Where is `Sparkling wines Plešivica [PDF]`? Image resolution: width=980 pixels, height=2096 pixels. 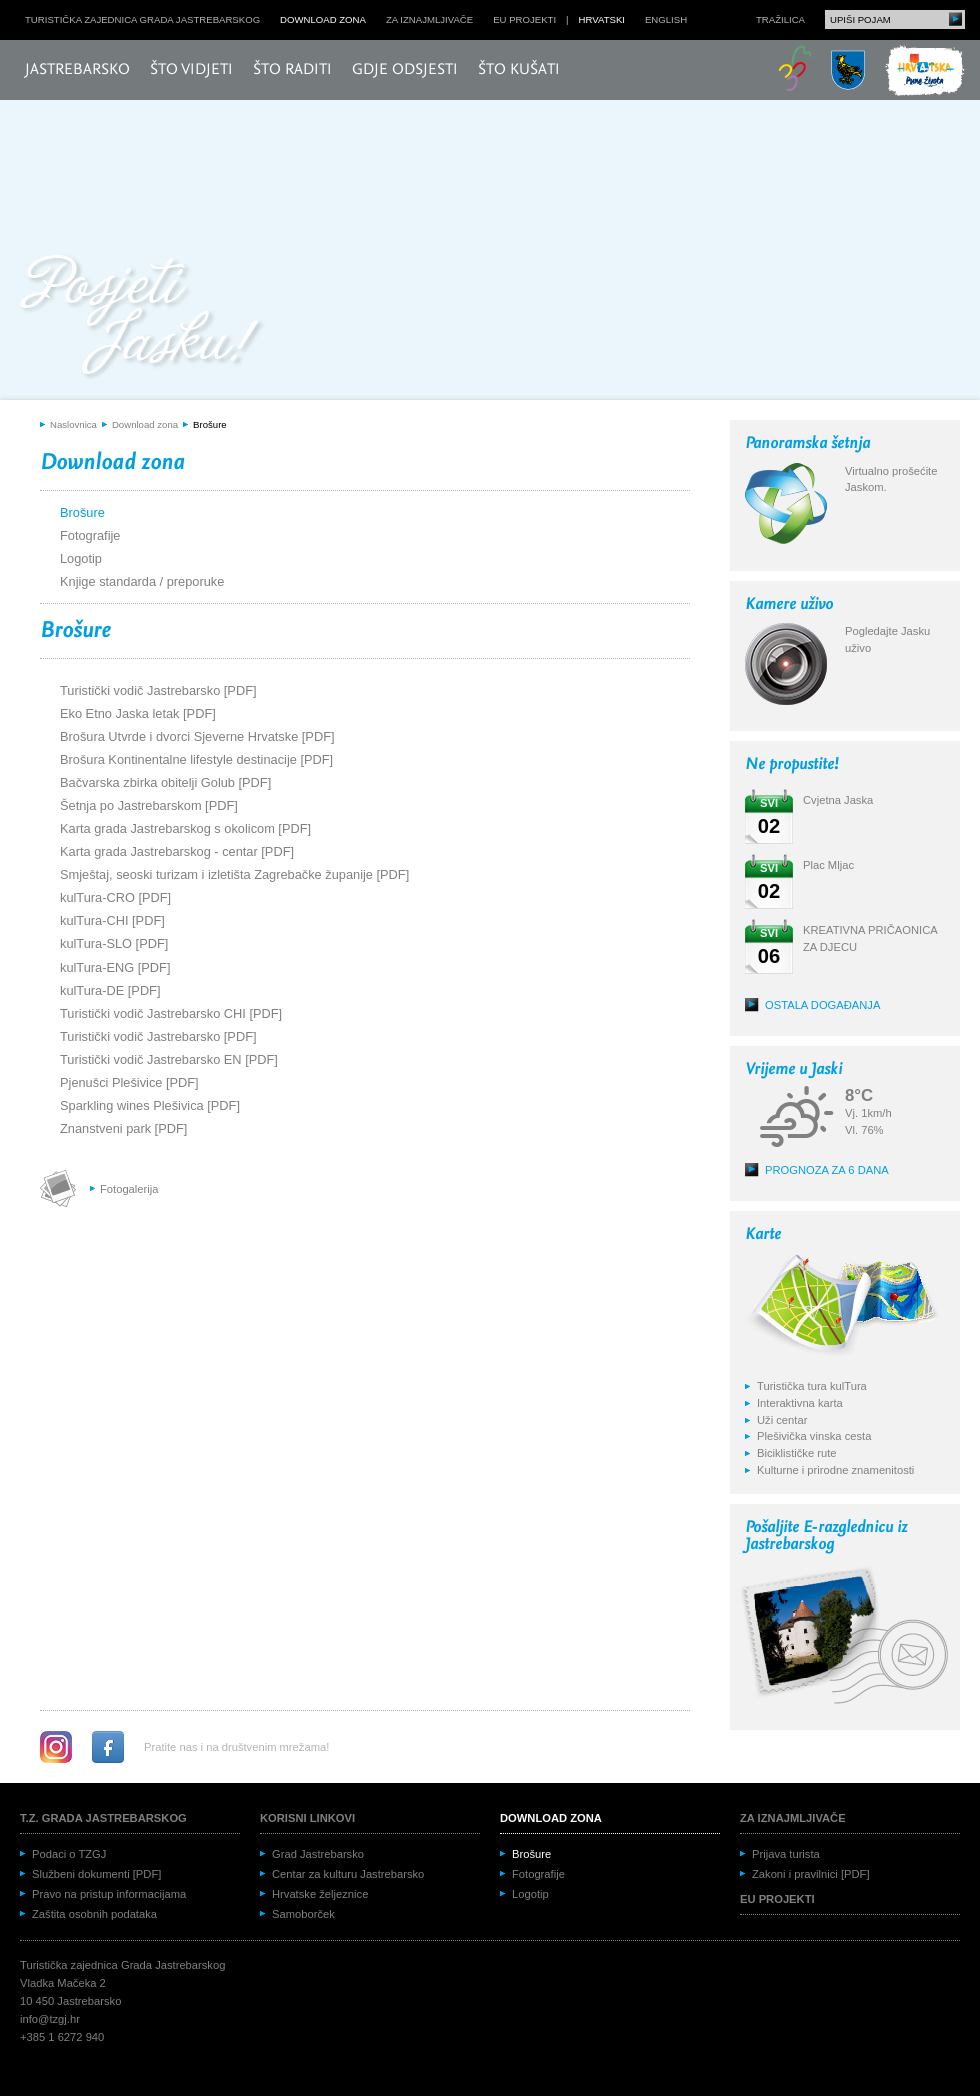
Sparkling wines Plešivica [PDF] is located at coordinates (150, 1105).